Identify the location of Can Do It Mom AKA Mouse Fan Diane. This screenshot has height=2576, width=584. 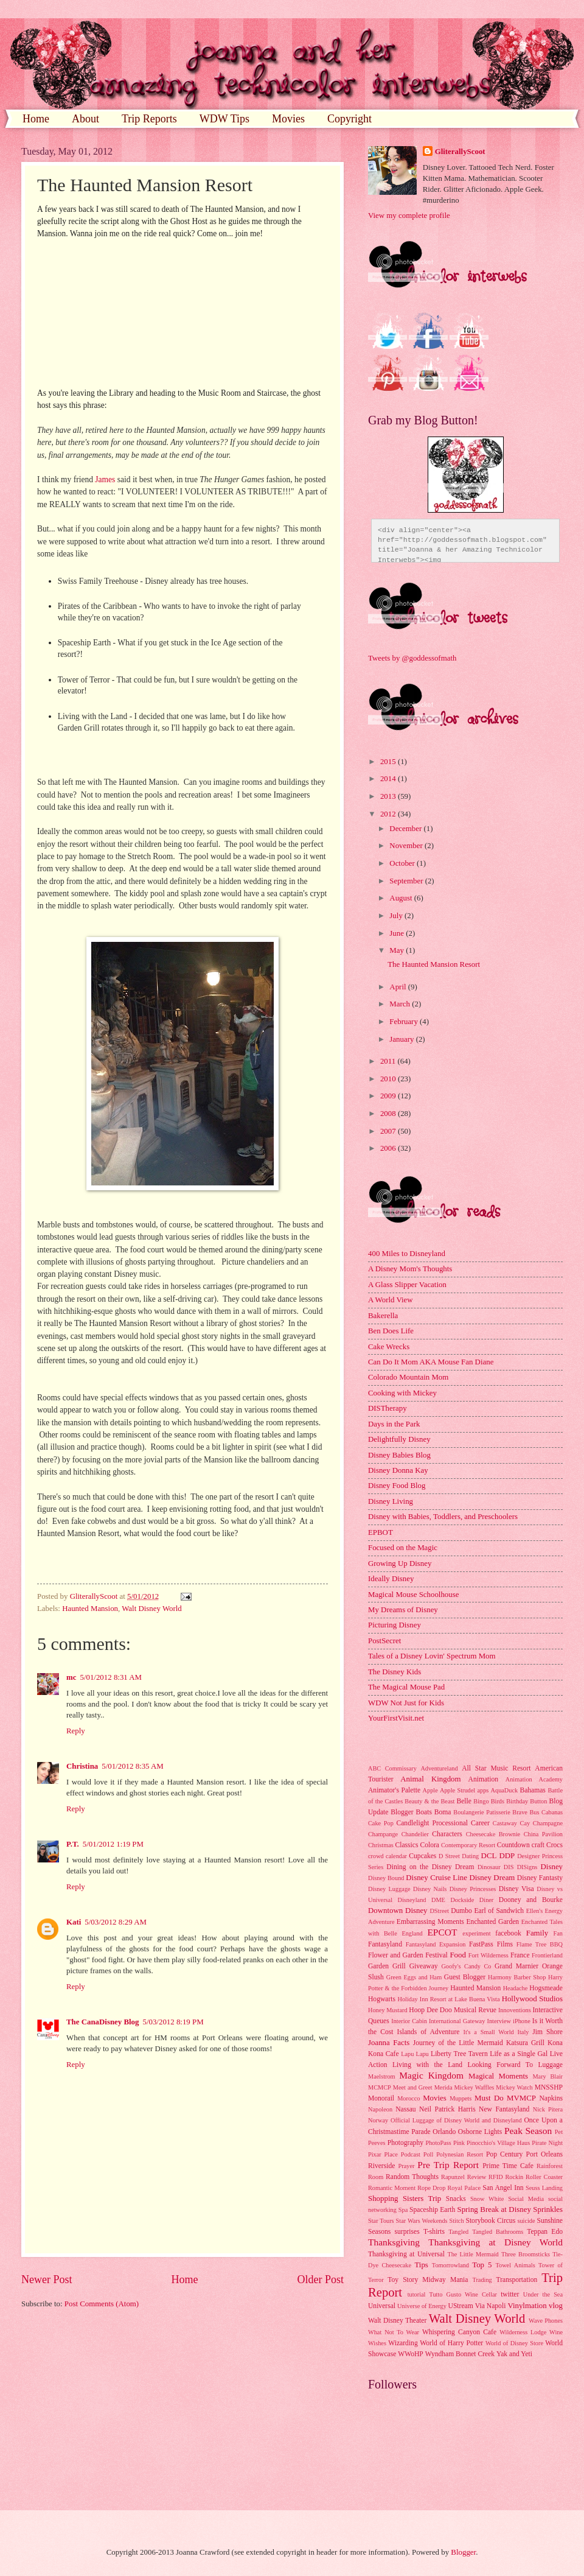
(430, 1362).